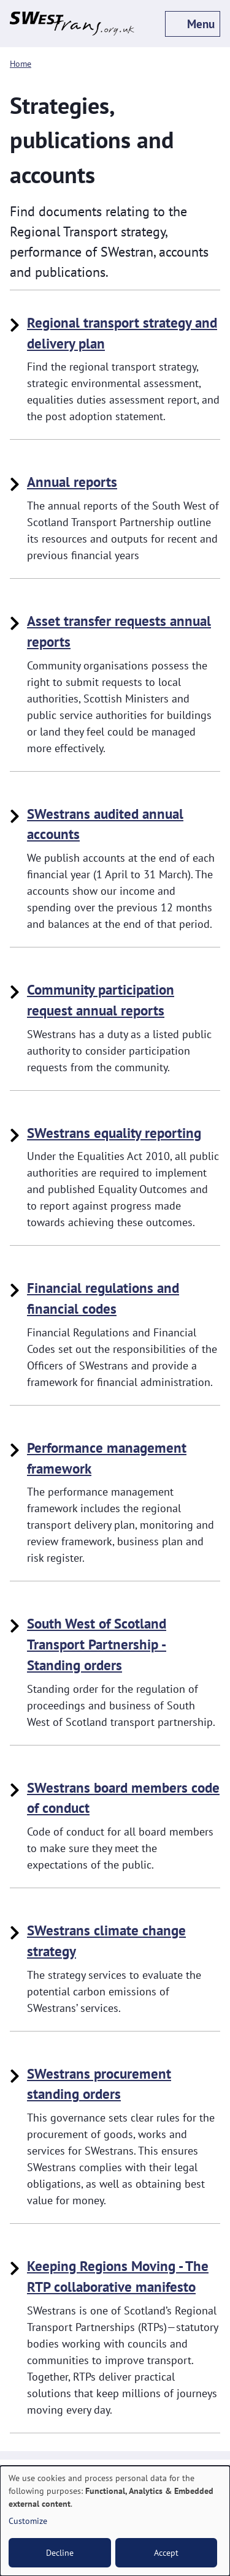 The image size is (230, 2576). Describe the element at coordinates (60, 2552) in the screenshot. I see `Decline` at that location.